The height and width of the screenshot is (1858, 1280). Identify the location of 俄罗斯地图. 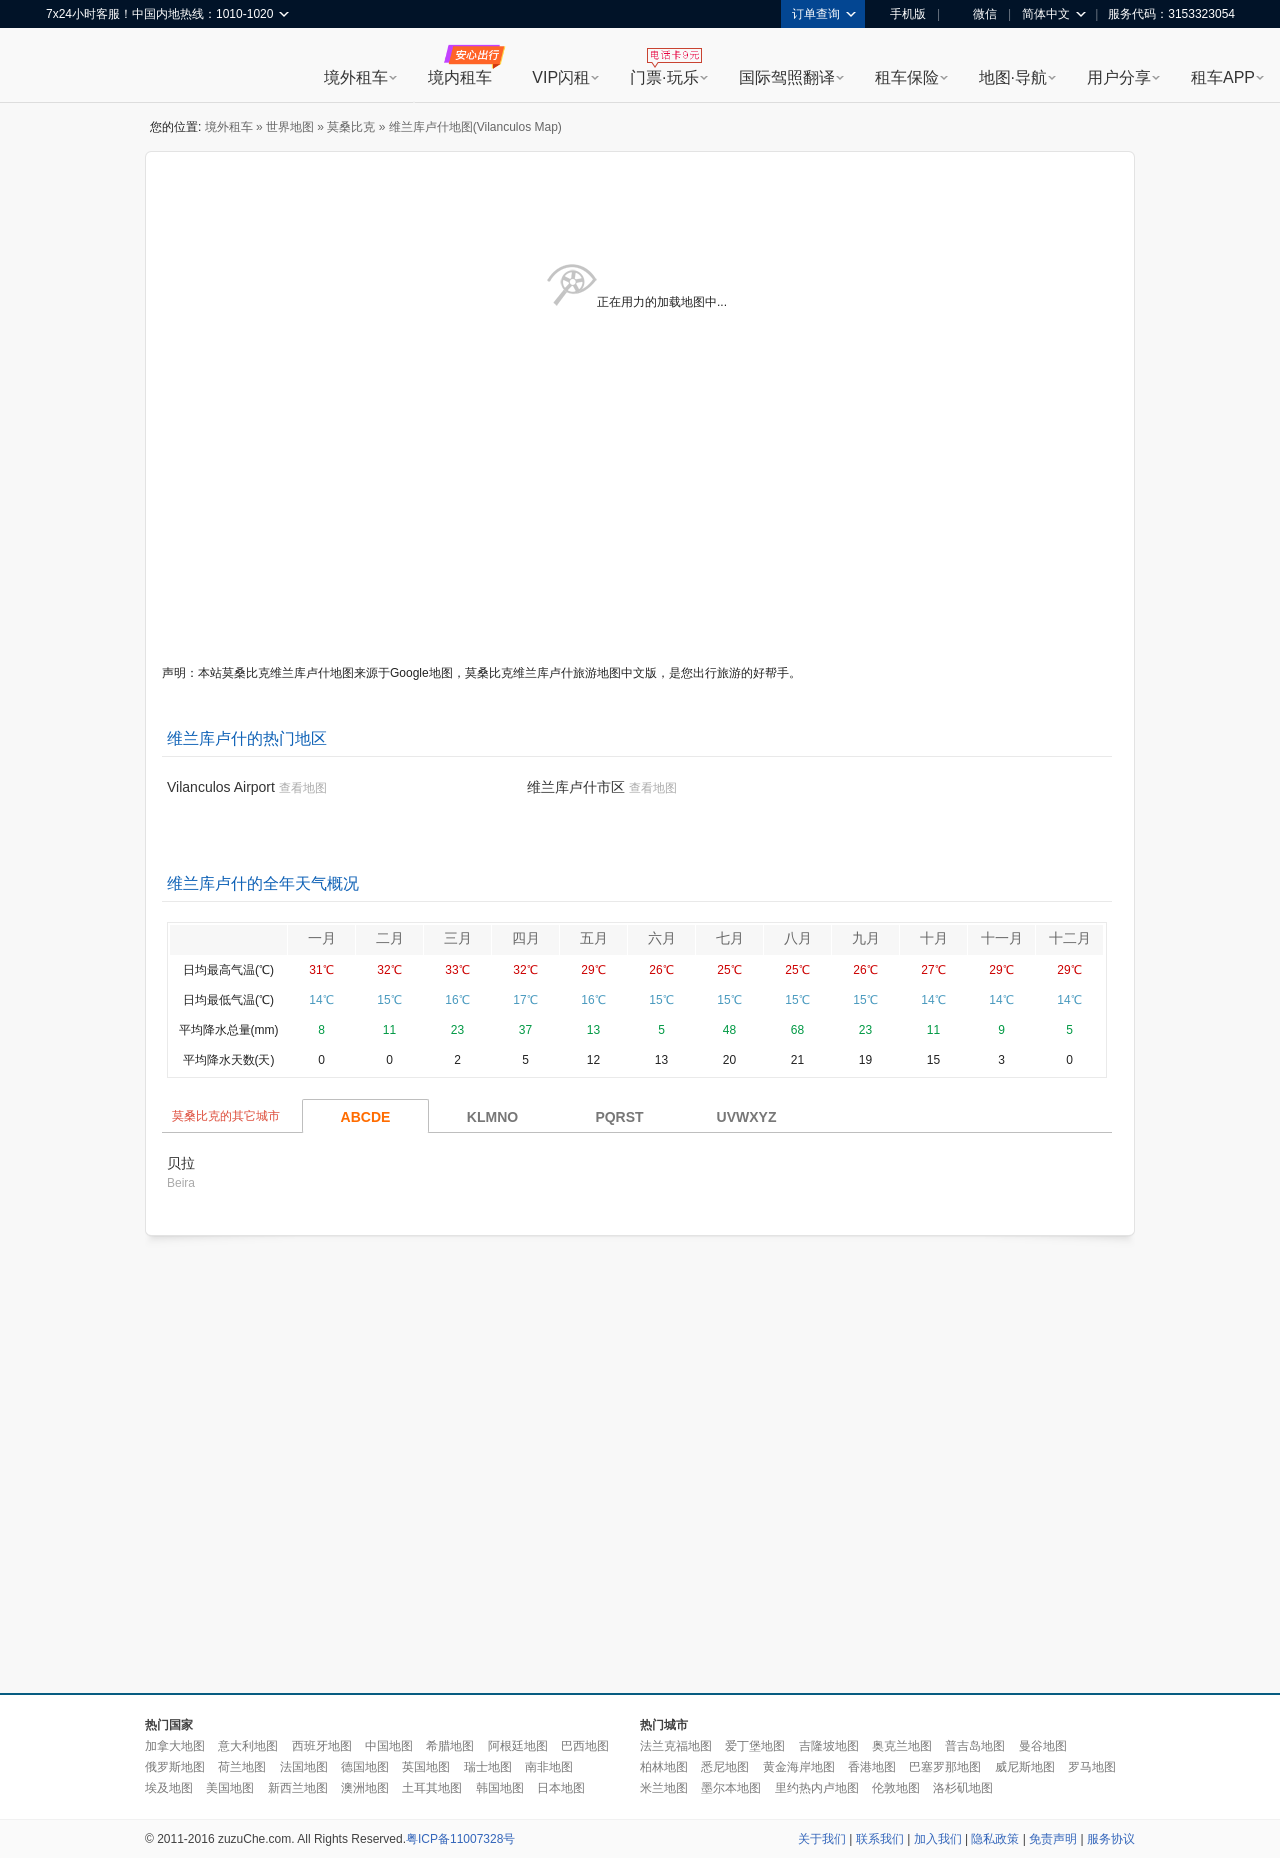
(175, 1767).